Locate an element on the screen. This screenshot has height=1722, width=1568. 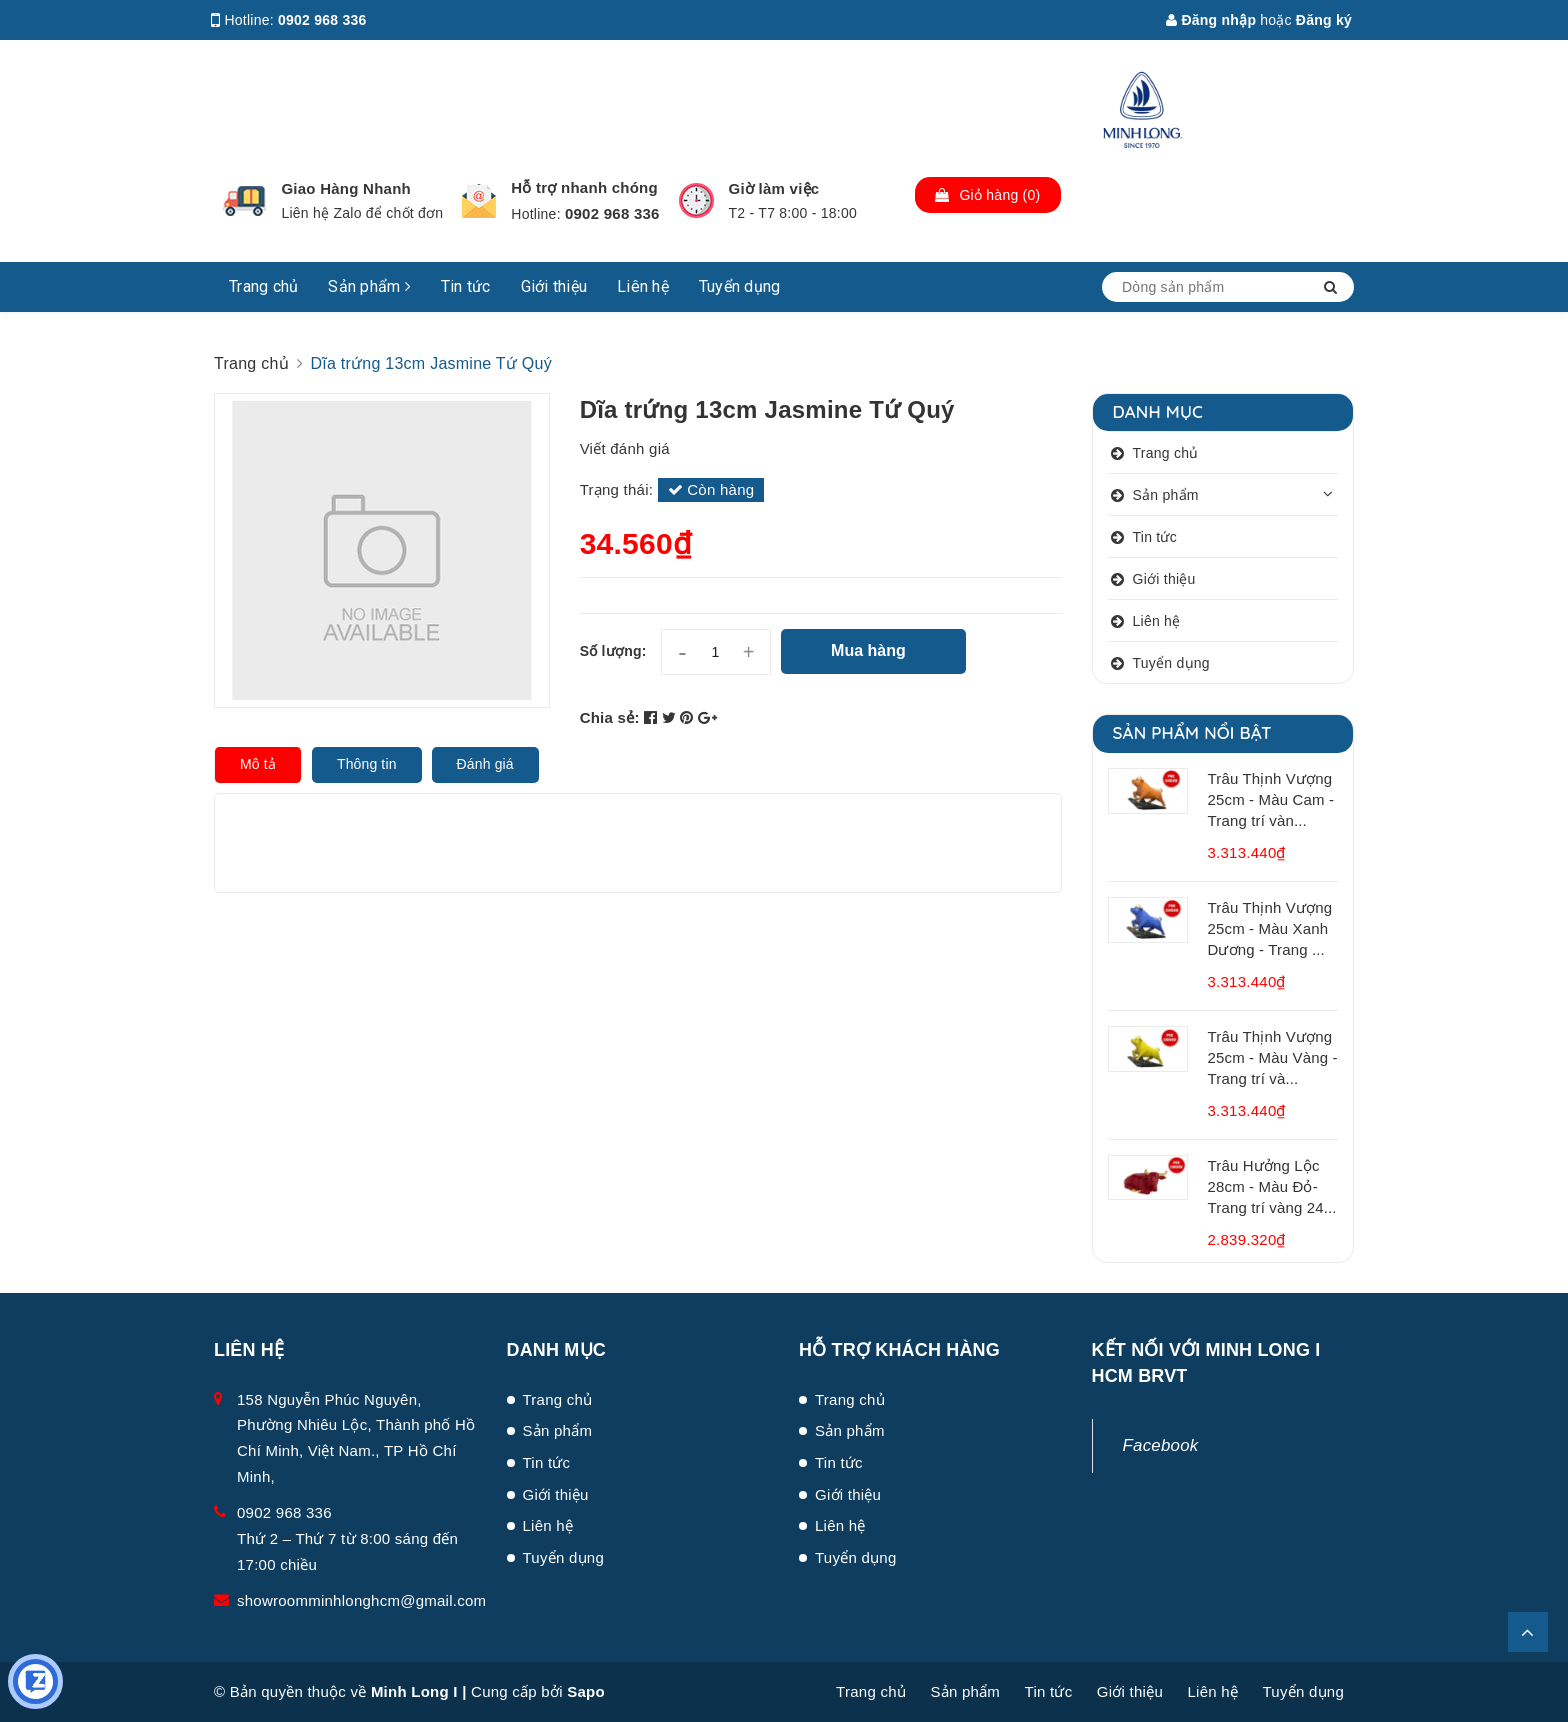
Trang chủ is located at coordinates (263, 286).